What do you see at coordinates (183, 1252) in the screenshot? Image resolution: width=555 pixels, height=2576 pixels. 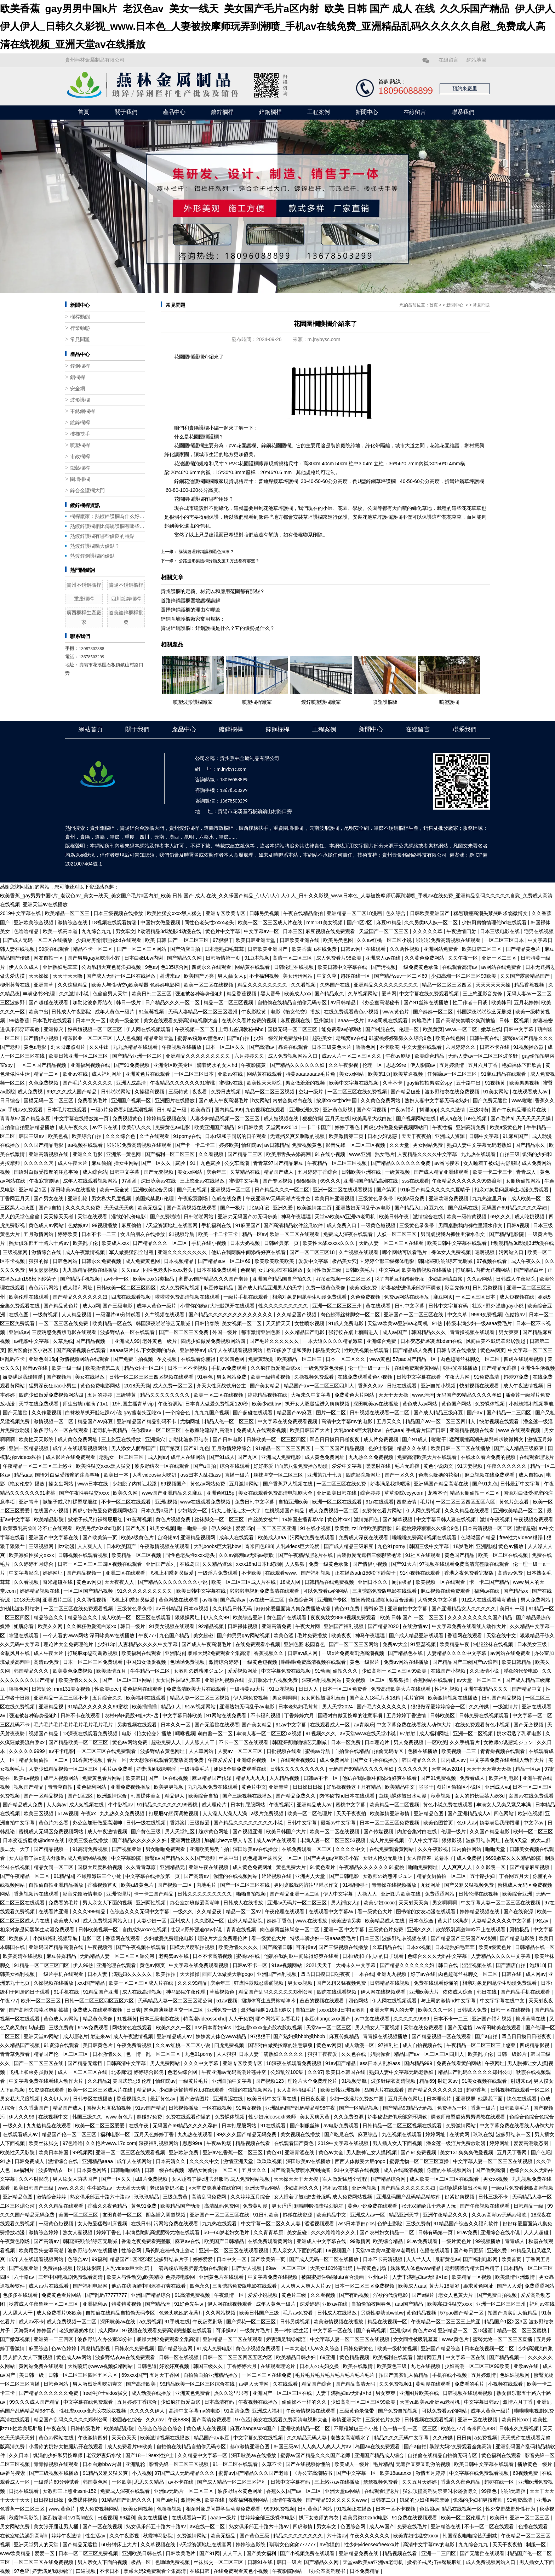 I see `亚洲久久久久久久久久` at bounding box center [183, 1252].